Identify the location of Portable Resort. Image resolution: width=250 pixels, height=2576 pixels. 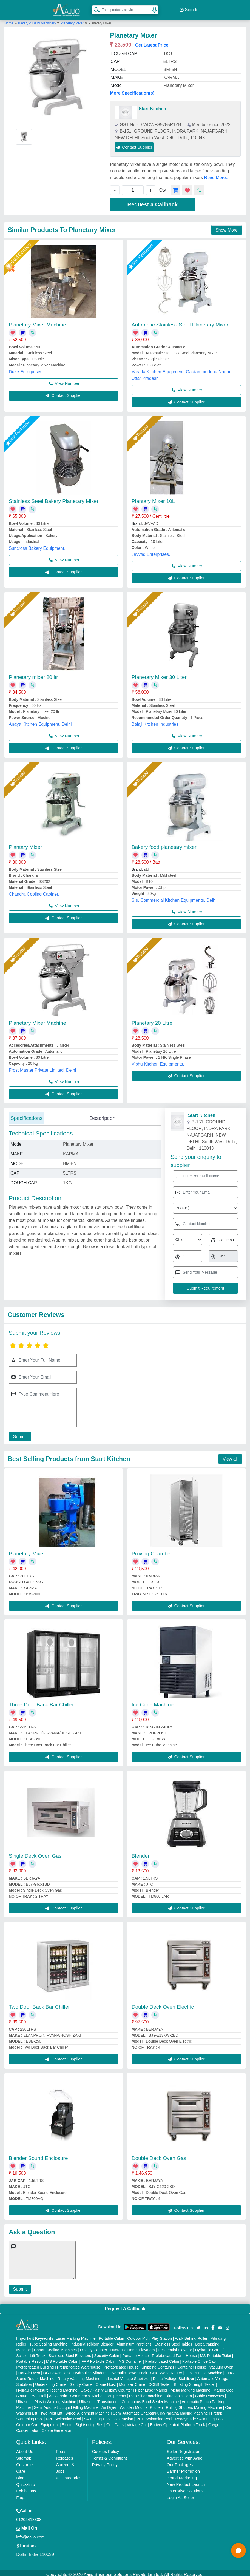
(29, 2358).